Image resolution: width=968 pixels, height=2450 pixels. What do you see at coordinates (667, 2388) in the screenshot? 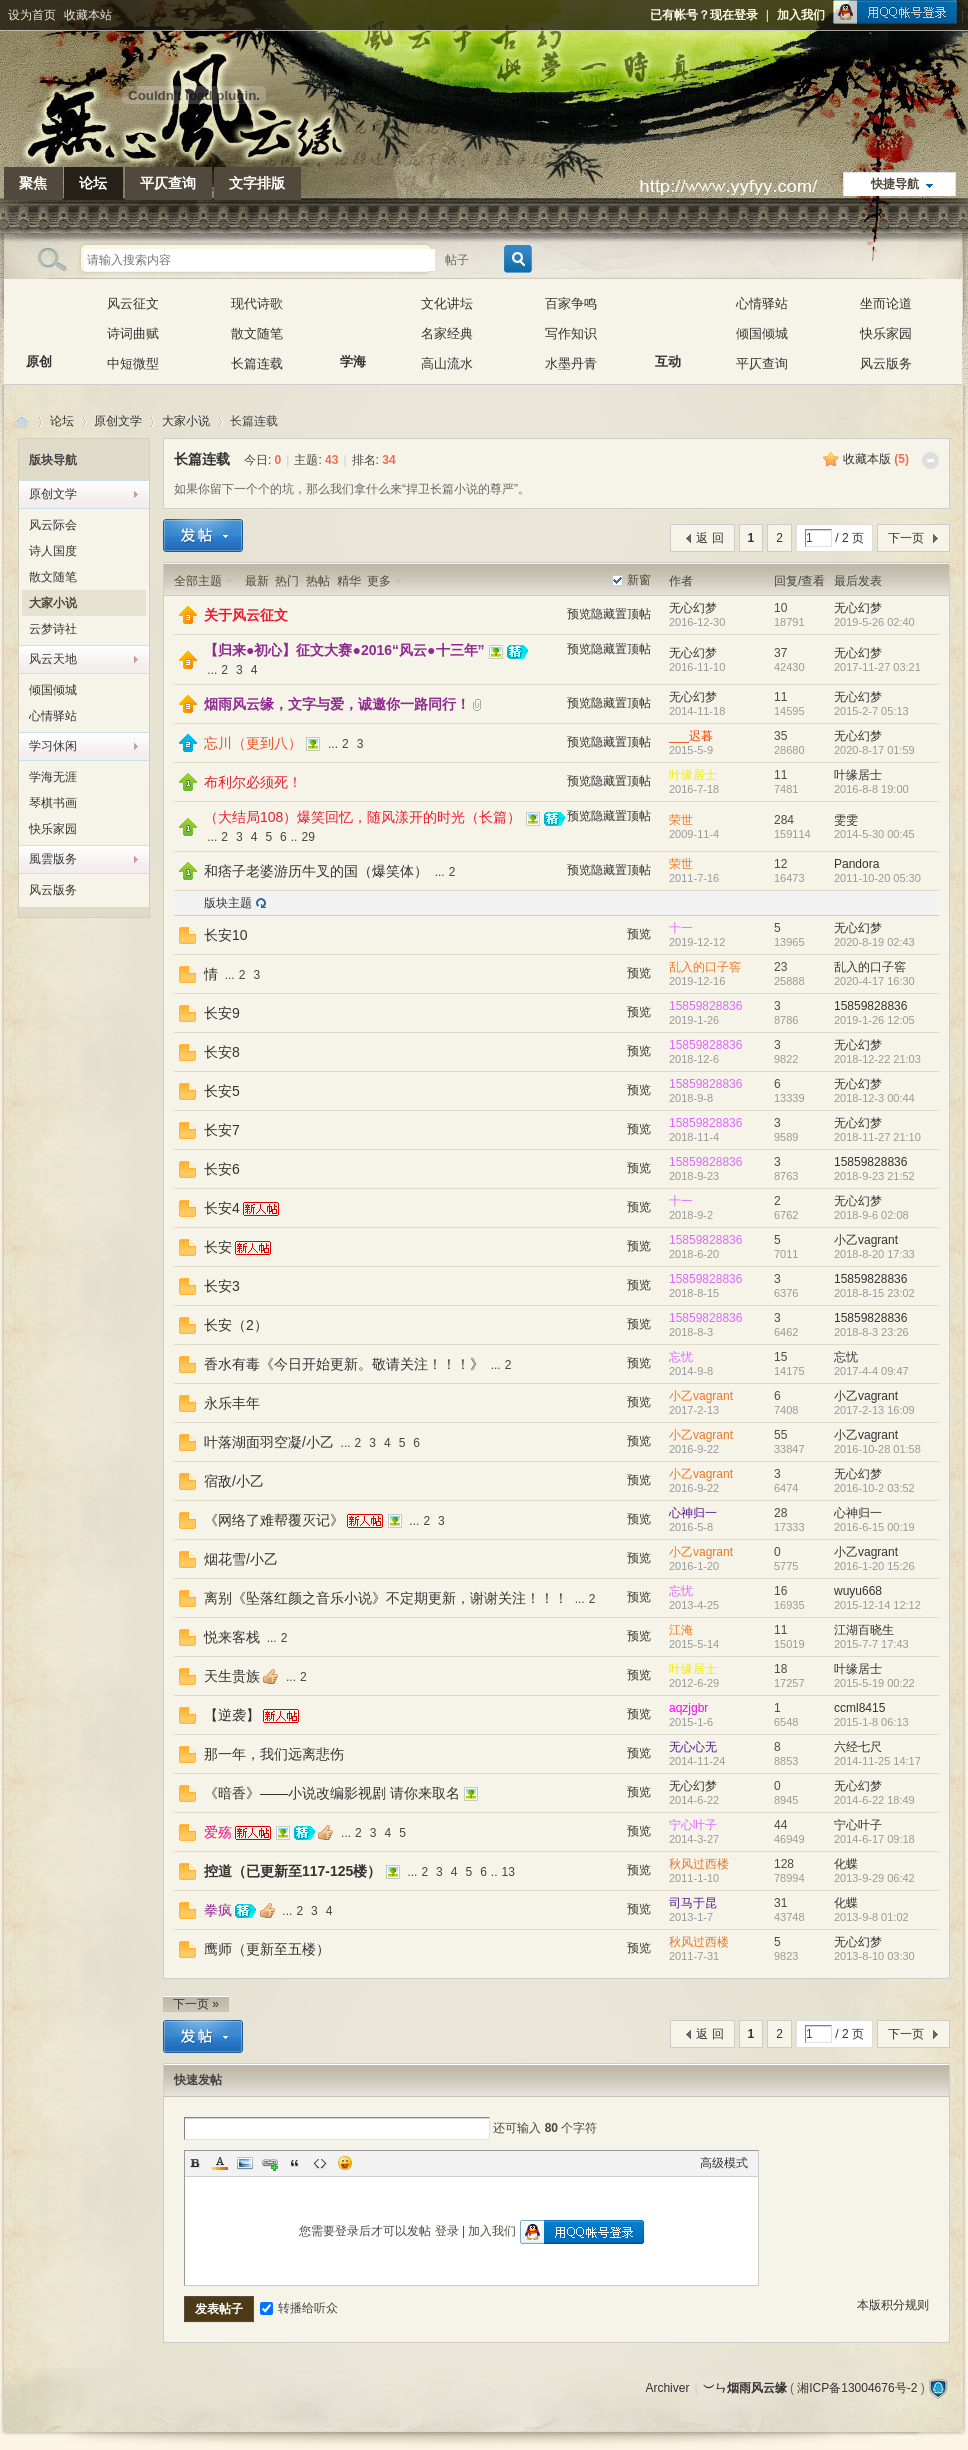
I see `Archiver` at bounding box center [667, 2388].